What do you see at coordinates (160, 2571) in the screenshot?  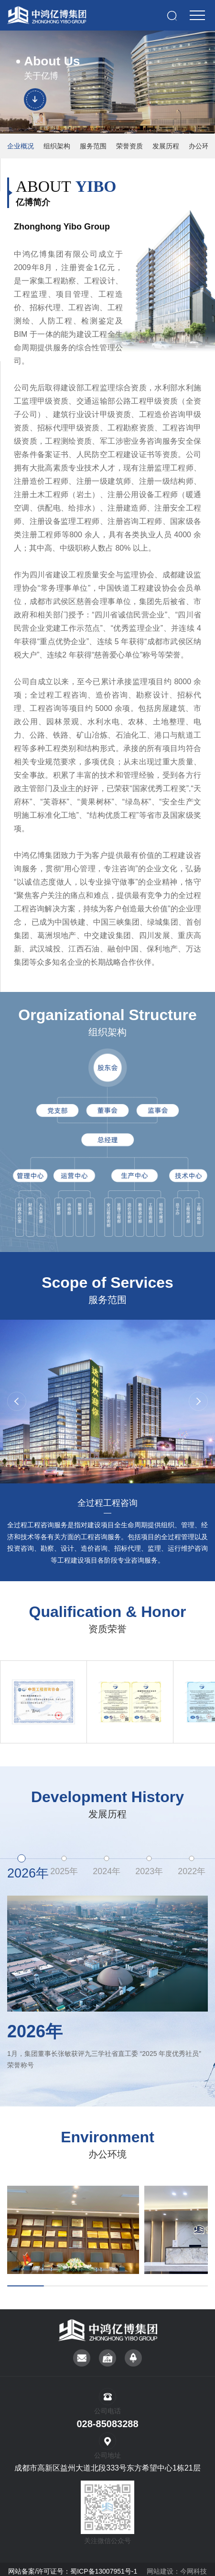 I see `网站建设` at bounding box center [160, 2571].